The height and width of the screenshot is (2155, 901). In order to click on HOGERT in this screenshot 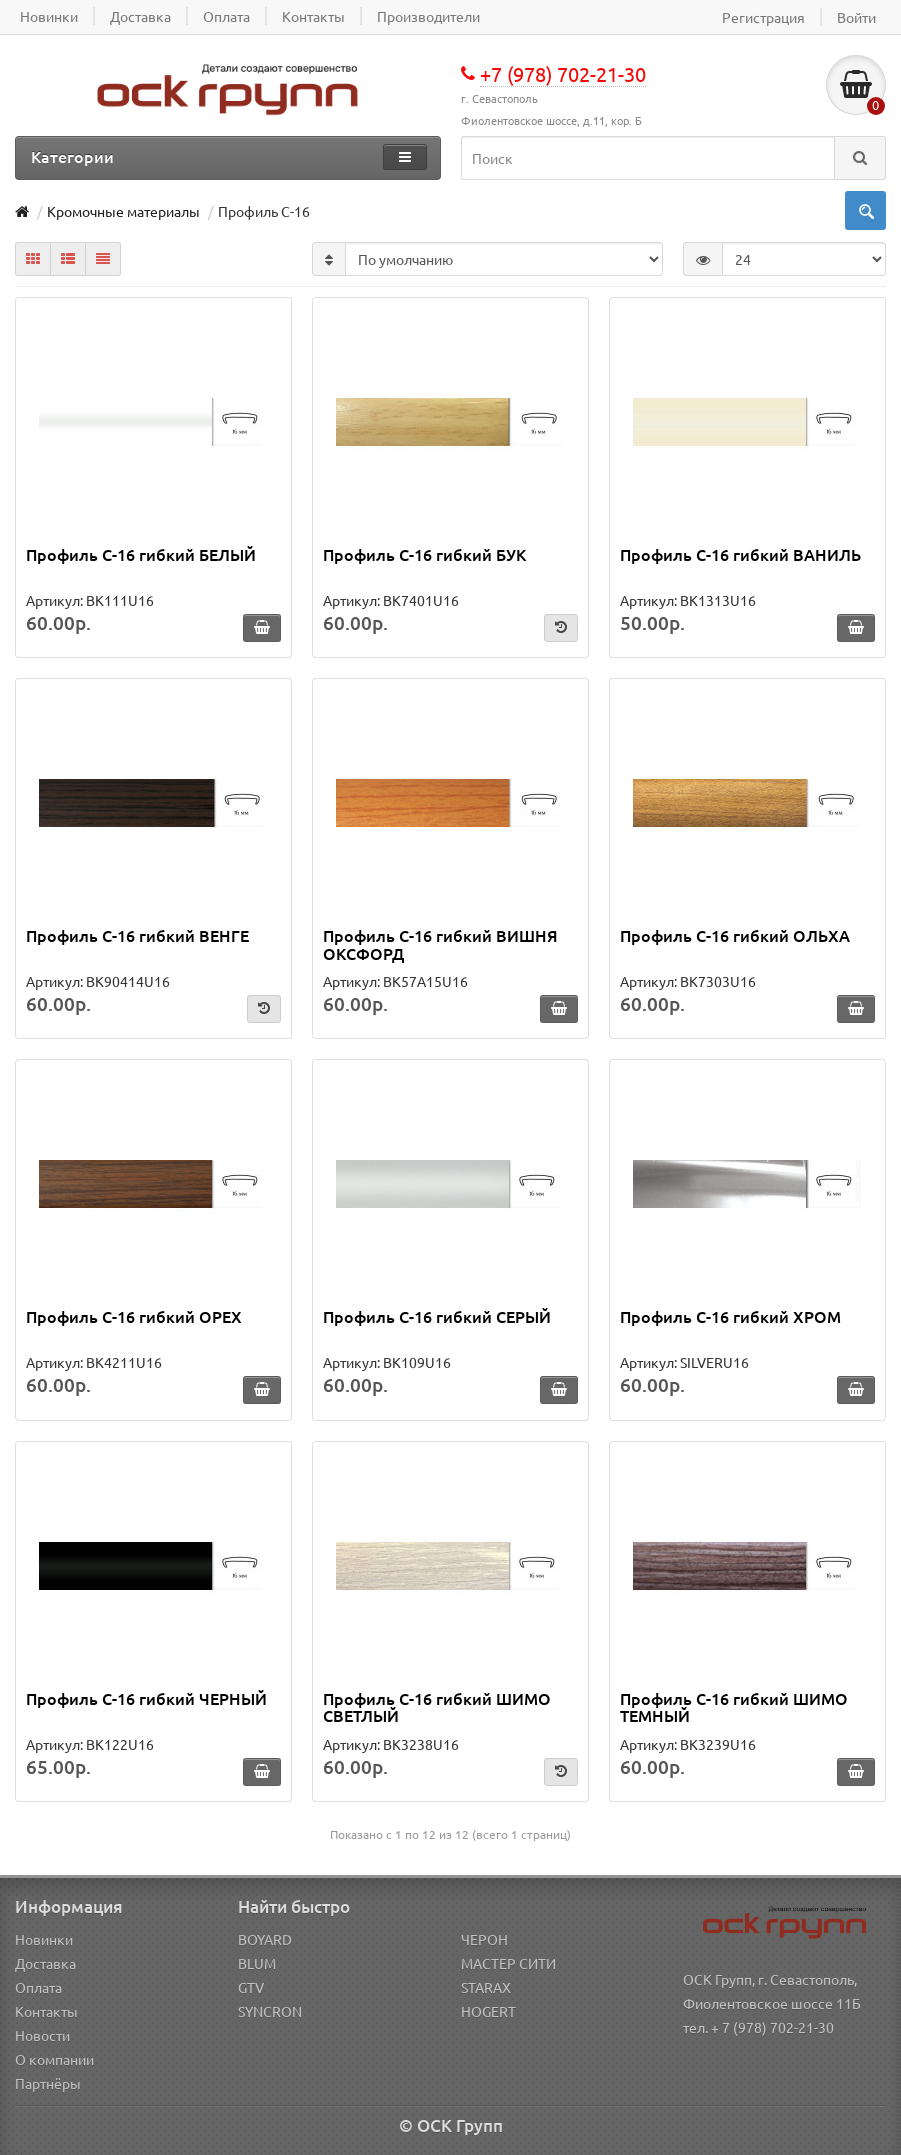, I will do `click(488, 2011)`.